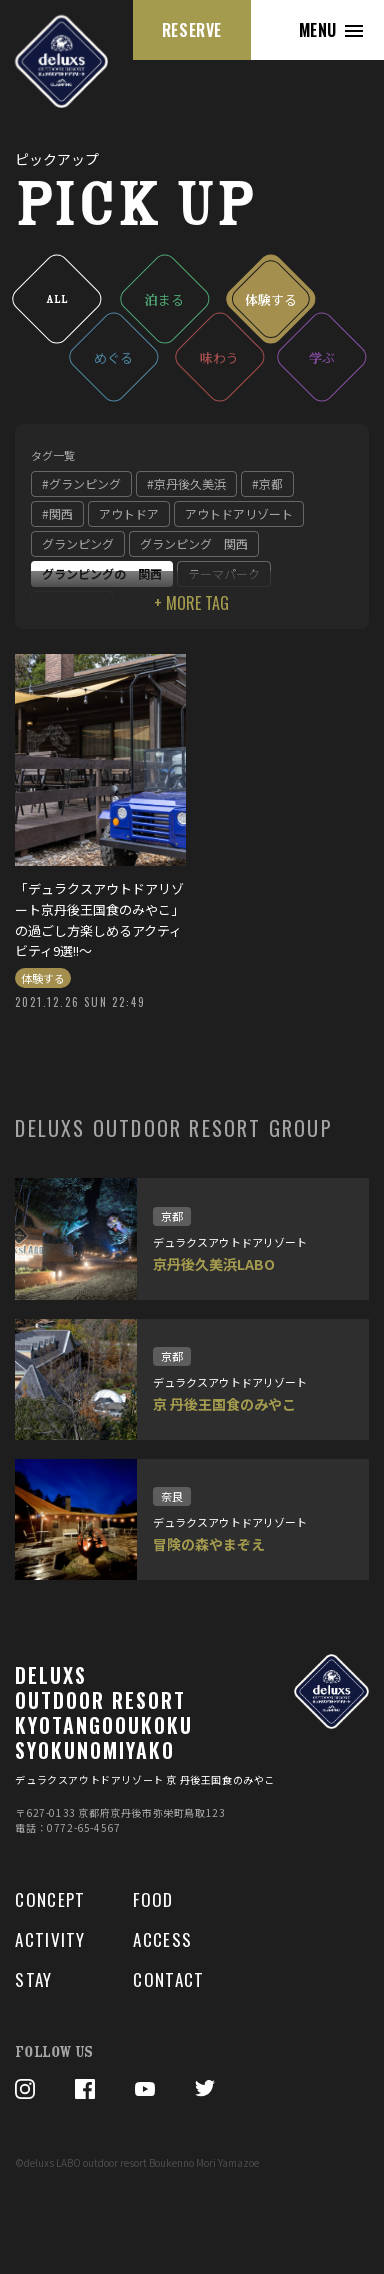 The width and height of the screenshot is (384, 2274). Describe the element at coordinates (78, 543) in the screenshot. I see `グランピング` at that location.